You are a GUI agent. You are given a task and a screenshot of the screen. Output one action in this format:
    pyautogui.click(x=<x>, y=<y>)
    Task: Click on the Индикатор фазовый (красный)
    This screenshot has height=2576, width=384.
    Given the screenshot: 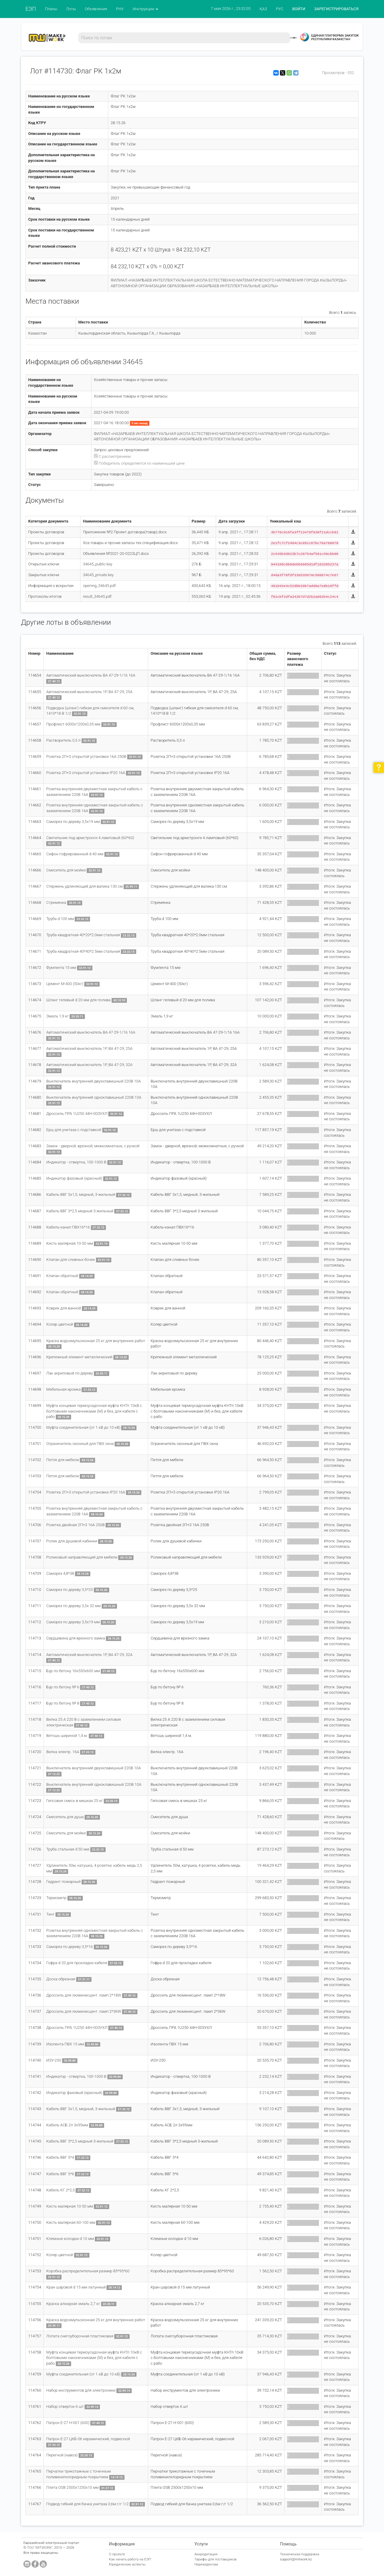 What is the action you would take?
    pyautogui.click(x=74, y=1178)
    